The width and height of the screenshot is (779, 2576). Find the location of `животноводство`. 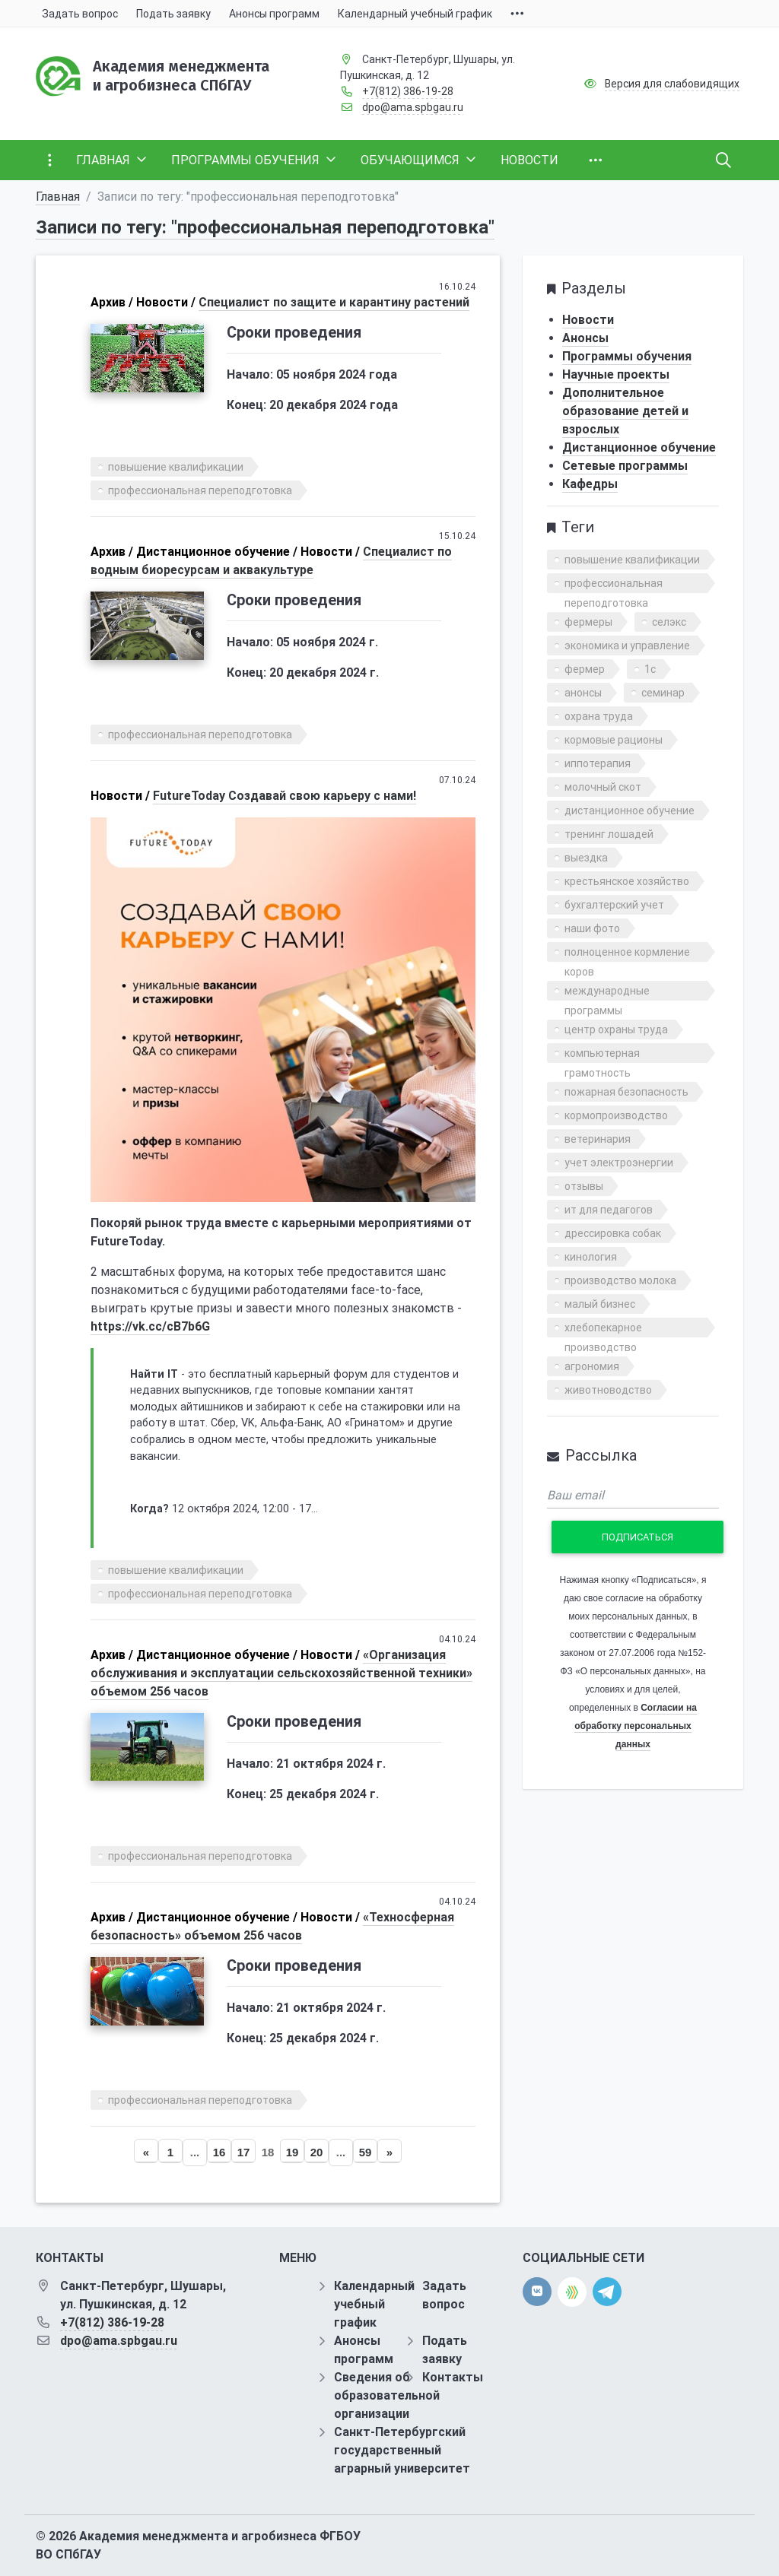

животноводство is located at coordinates (608, 1390).